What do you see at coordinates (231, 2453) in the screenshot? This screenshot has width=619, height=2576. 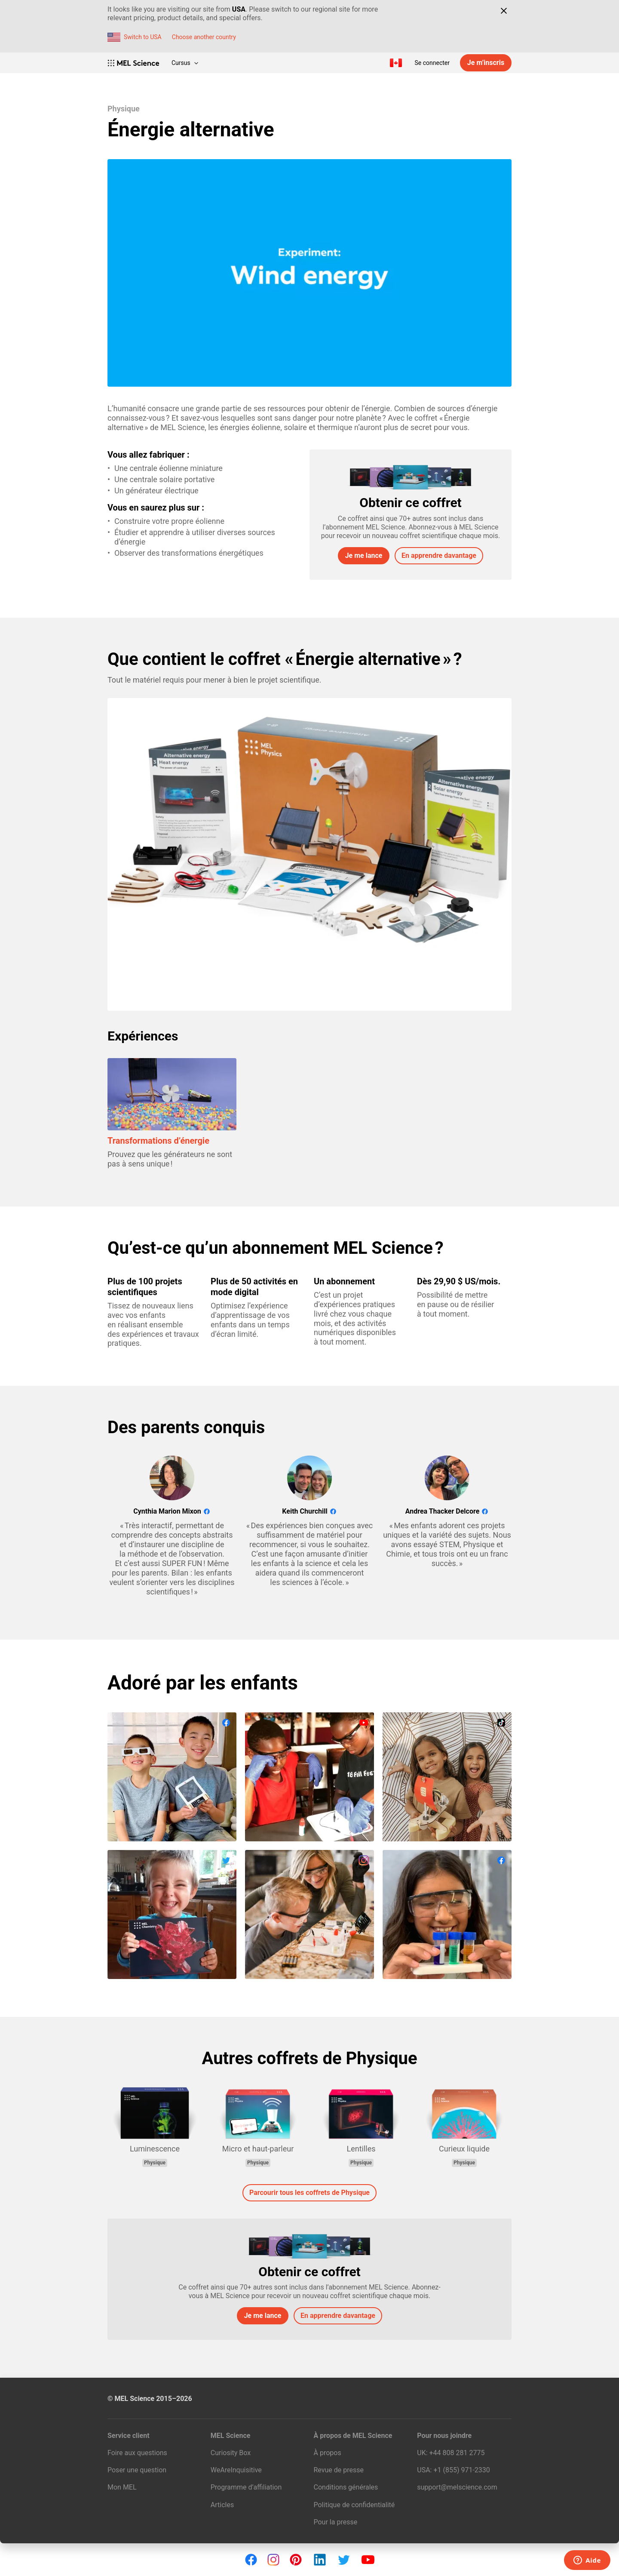 I see `Curiosity Box` at bounding box center [231, 2453].